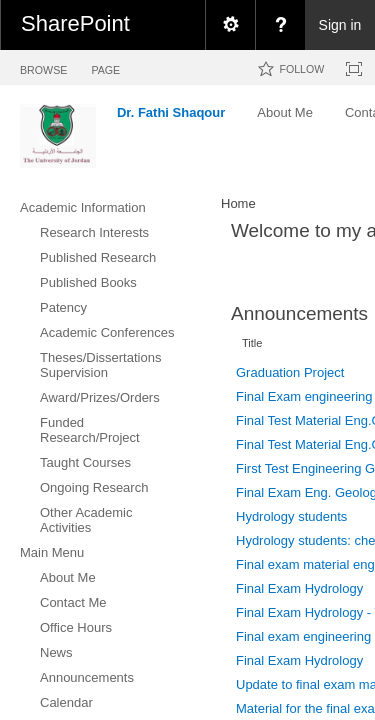 Image resolution: width=375 pixels, height=720 pixels. I want to click on Sign in [link], so click(340, 25).